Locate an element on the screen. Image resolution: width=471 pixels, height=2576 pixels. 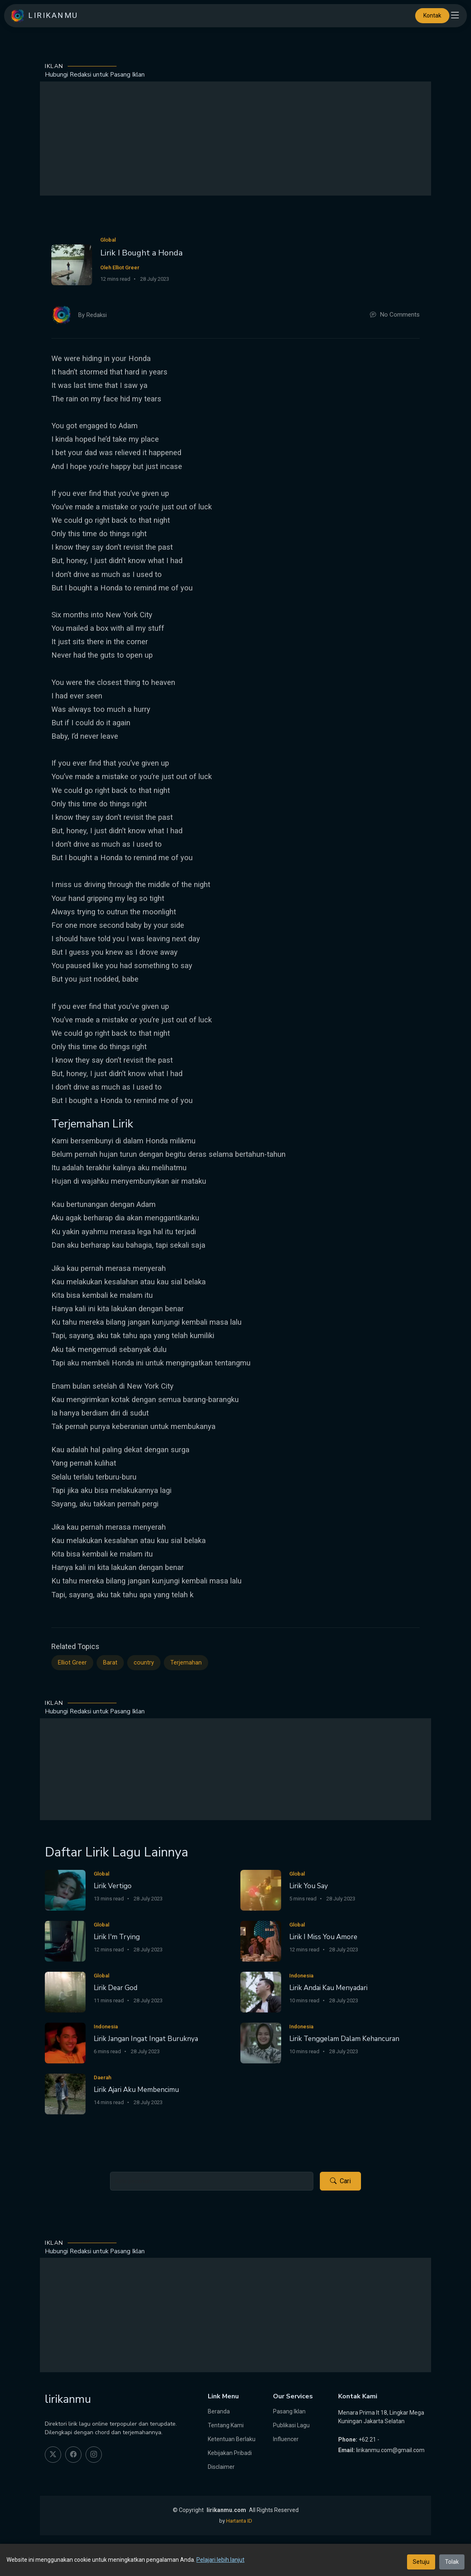
Influencer is located at coordinates (286, 2439).